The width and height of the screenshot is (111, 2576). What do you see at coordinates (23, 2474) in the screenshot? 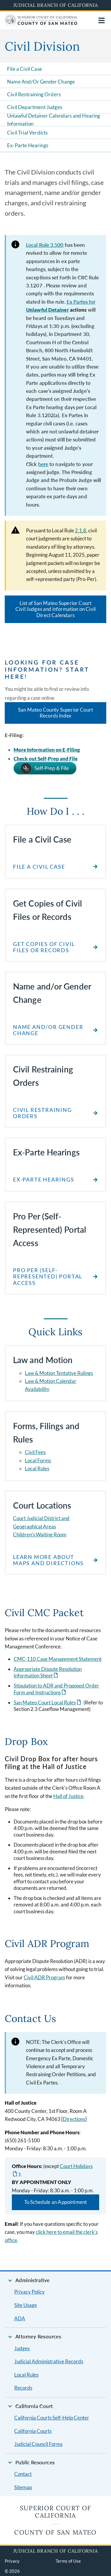
I see `Contact` at bounding box center [23, 2474].